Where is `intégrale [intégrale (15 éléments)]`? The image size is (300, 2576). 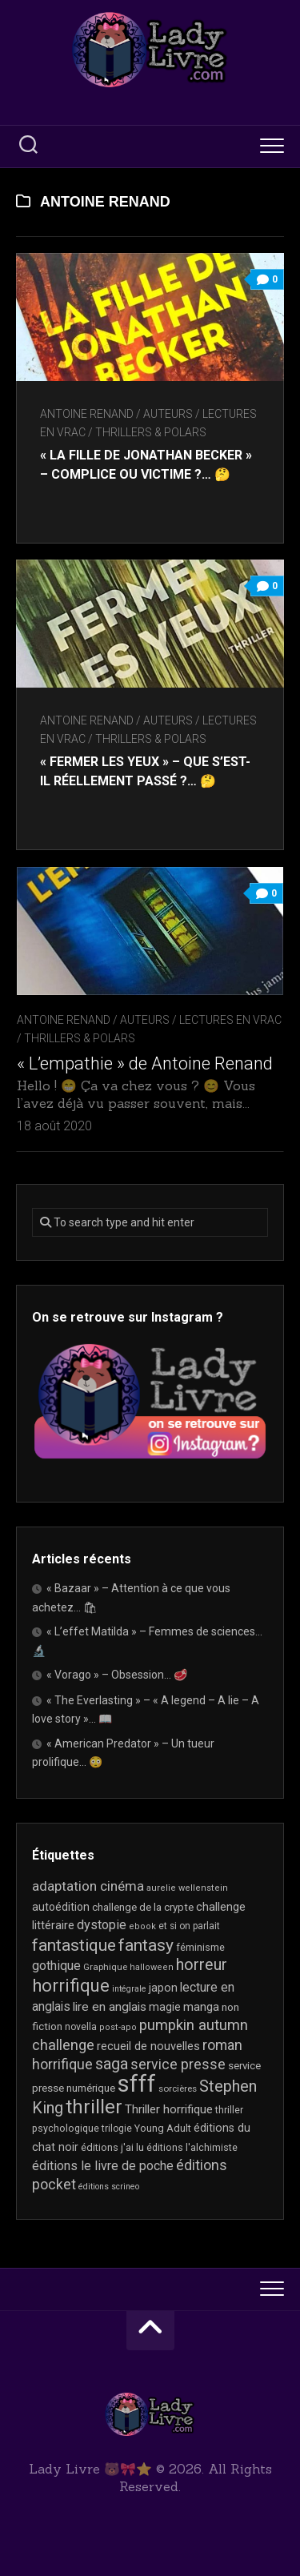
intégrale [intégrale (15 éléments)] is located at coordinates (129, 1989).